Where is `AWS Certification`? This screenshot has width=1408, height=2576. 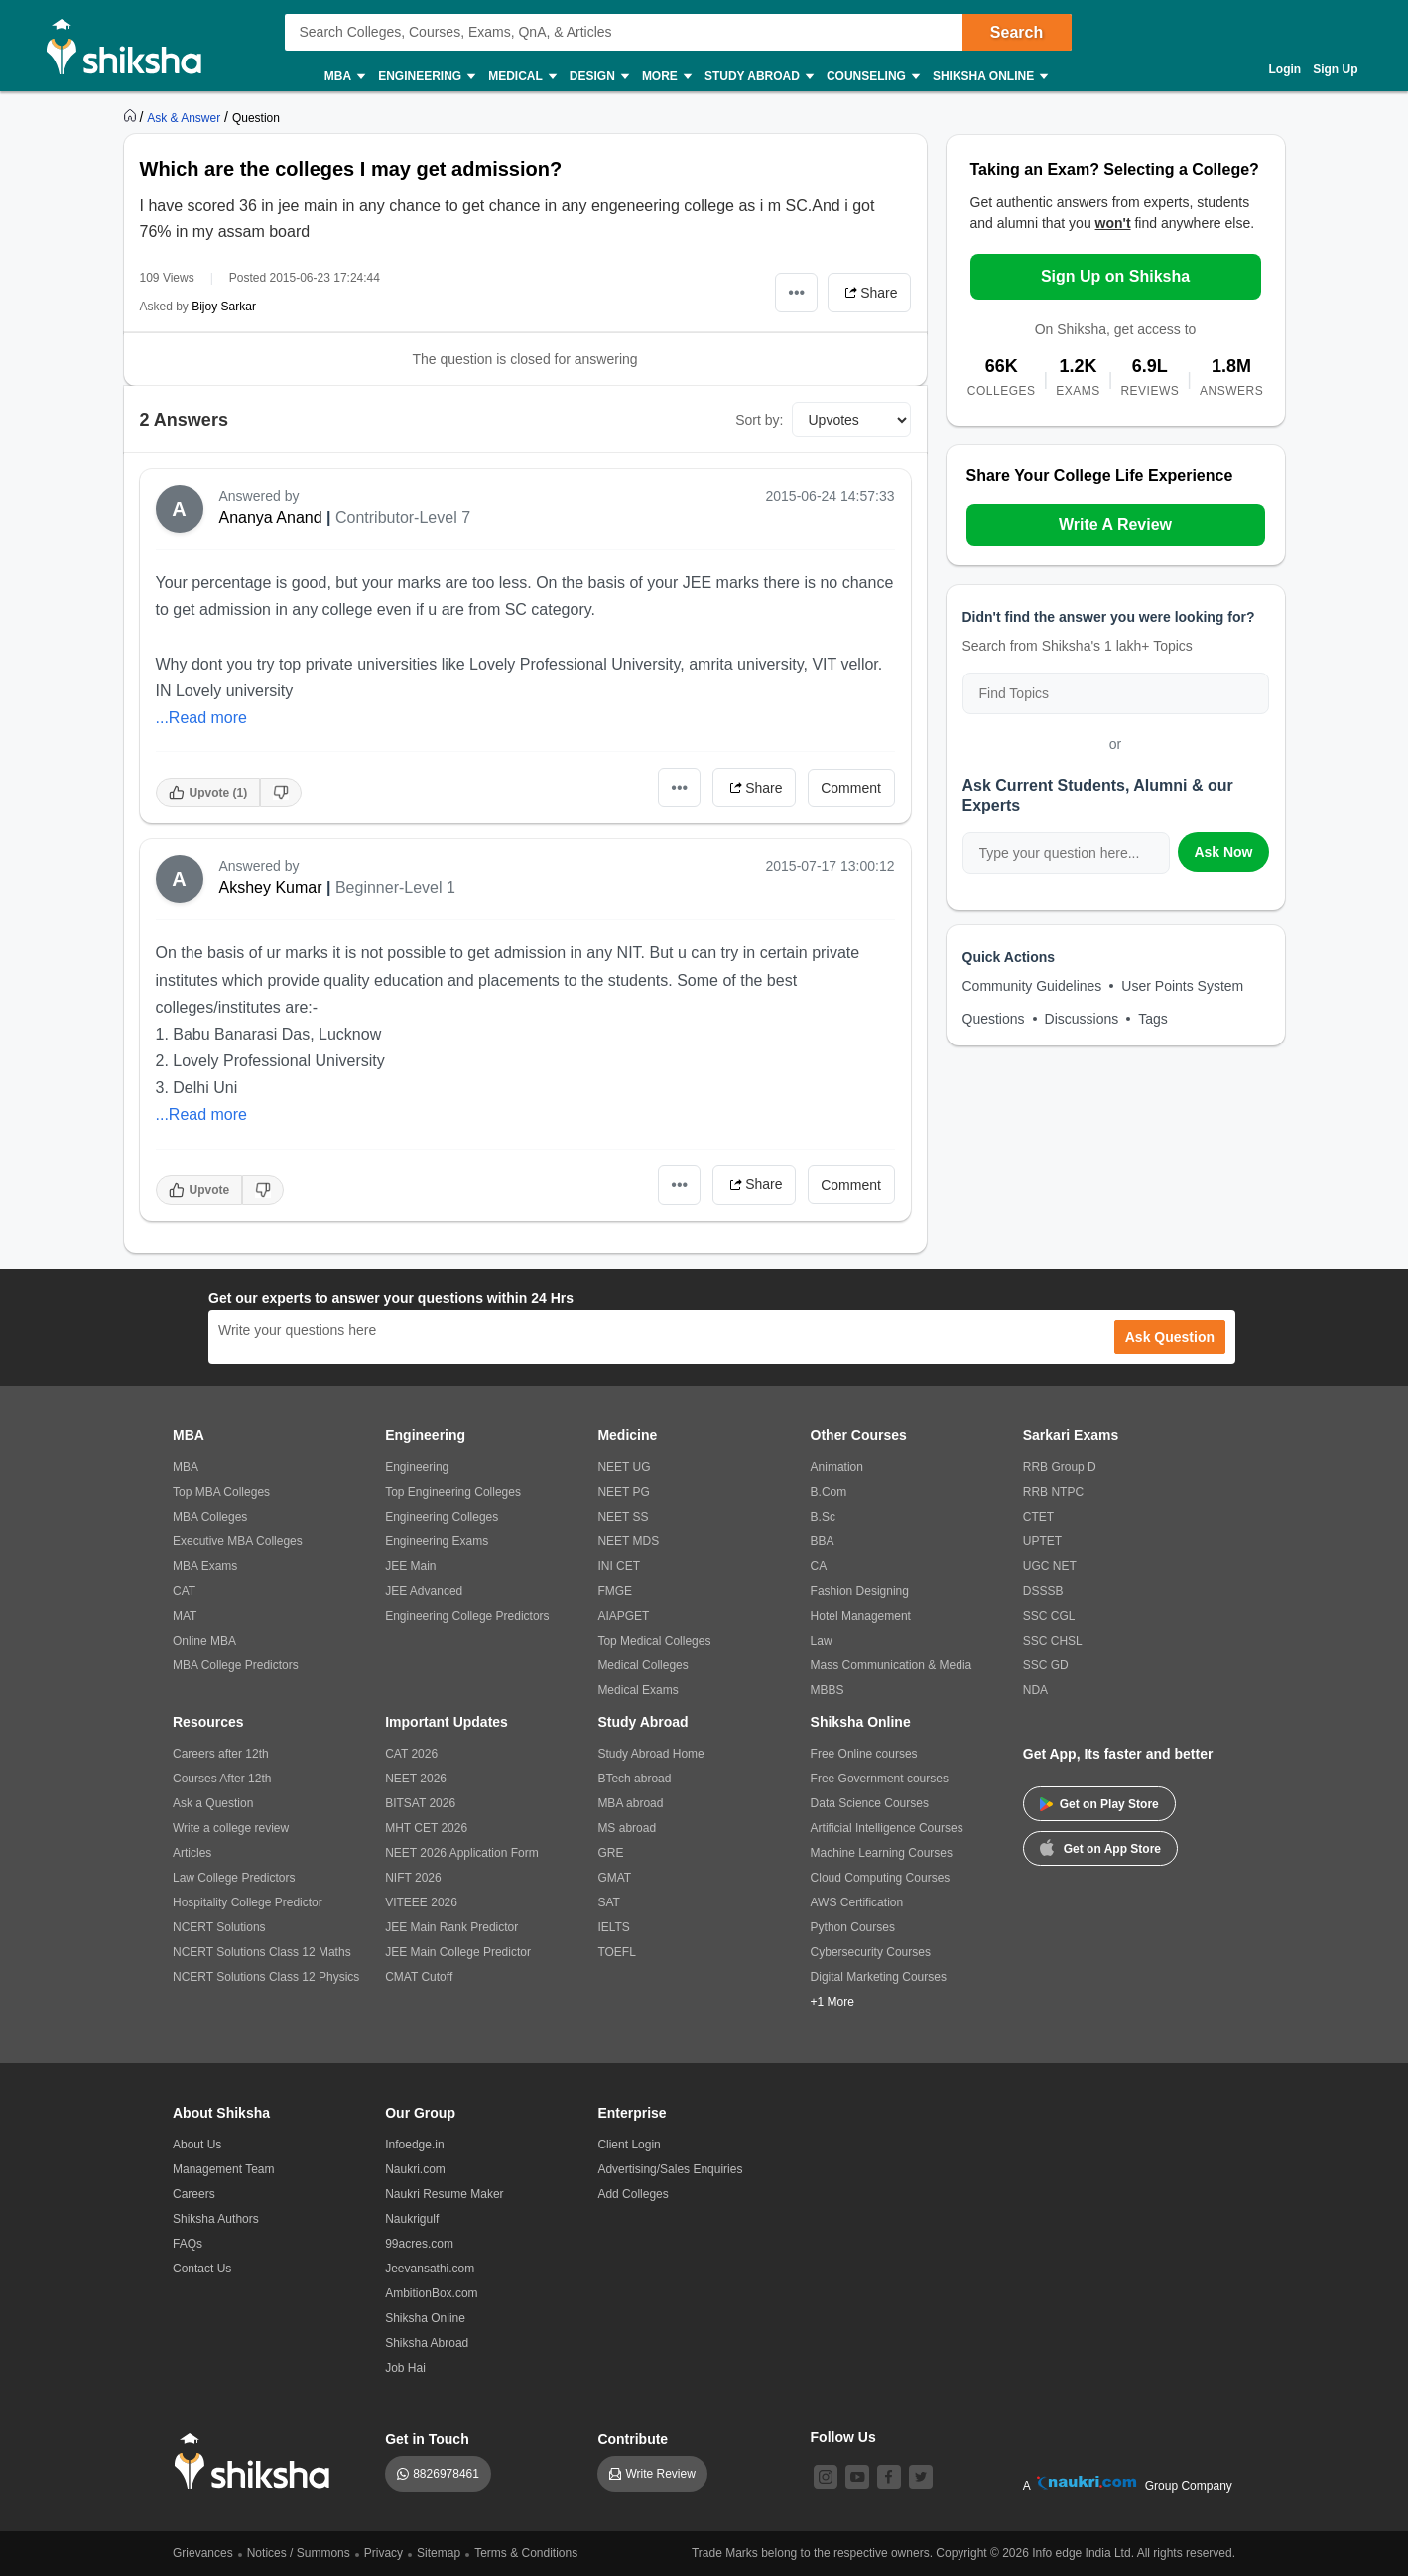
AWS Certification is located at coordinates (857, 1902).